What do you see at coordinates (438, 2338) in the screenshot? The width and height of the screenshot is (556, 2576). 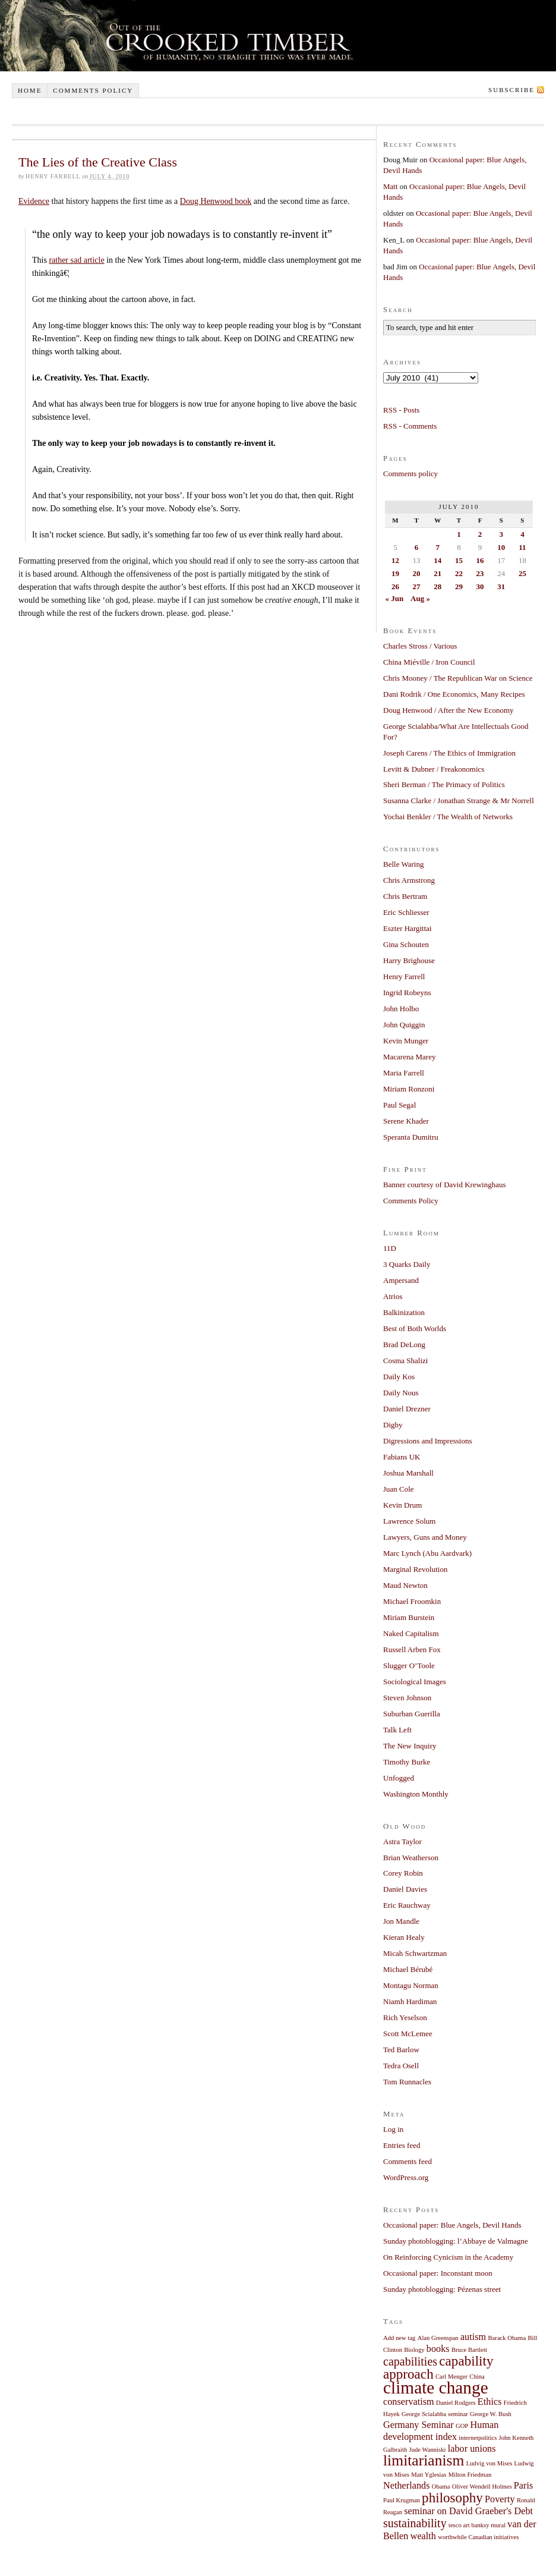 I see `Alan Greenspan [Alan Greenspan (1 item)]` at bounding box center [438, 2338].